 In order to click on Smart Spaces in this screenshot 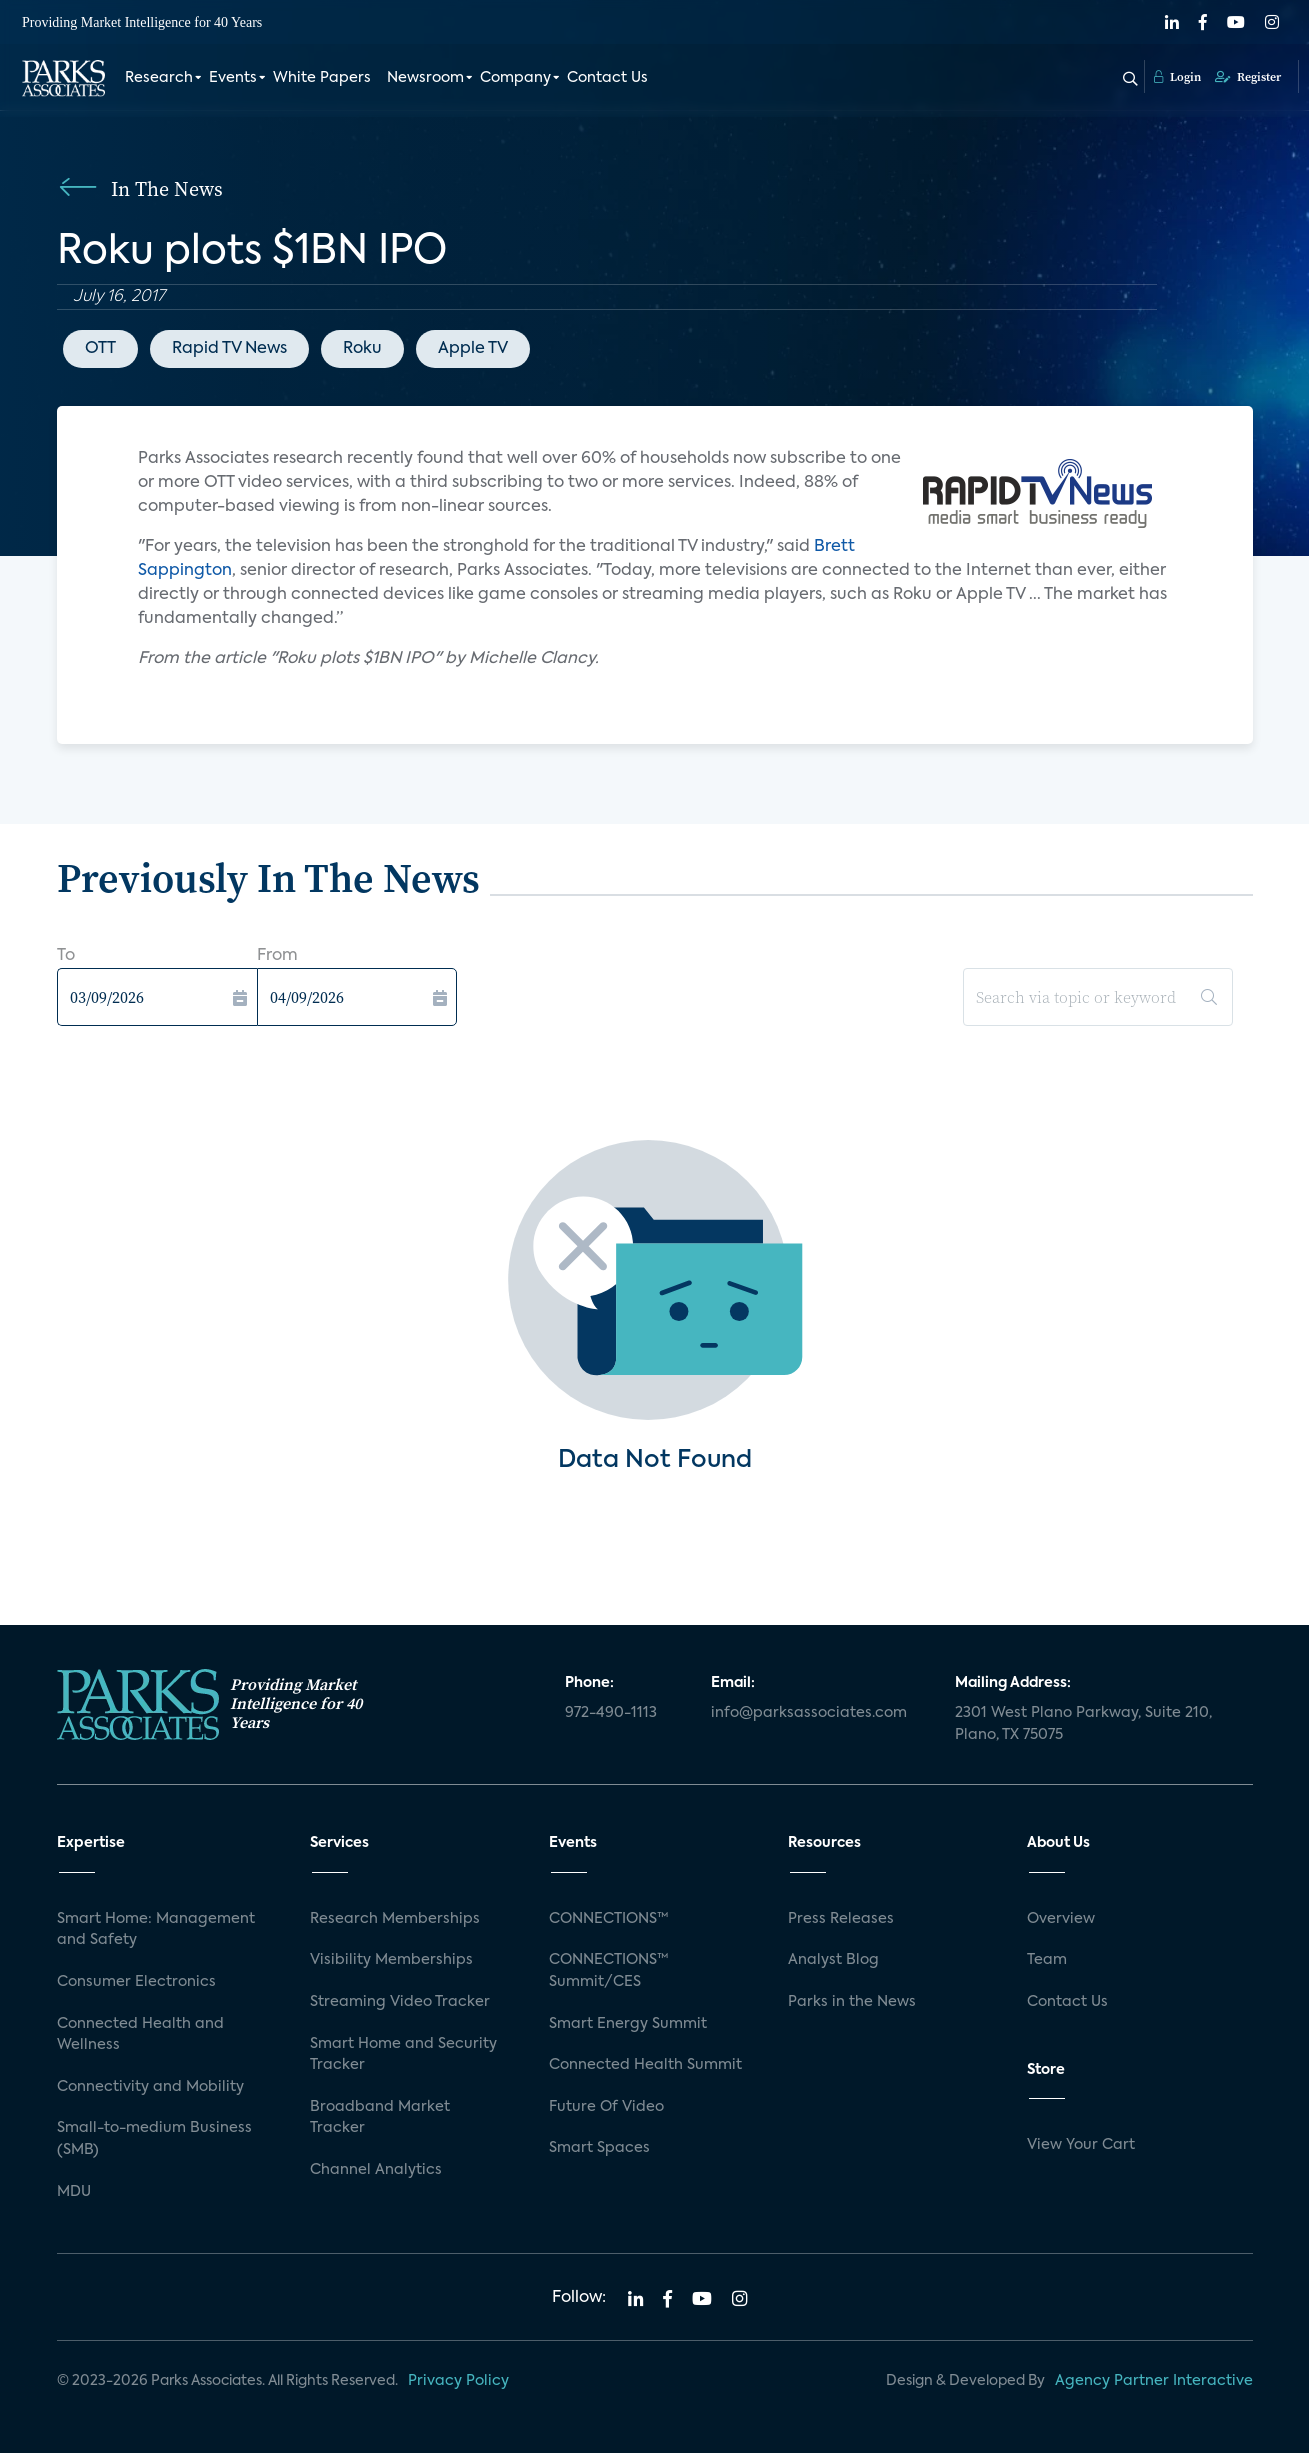, I will do `click(599, 2148)`.